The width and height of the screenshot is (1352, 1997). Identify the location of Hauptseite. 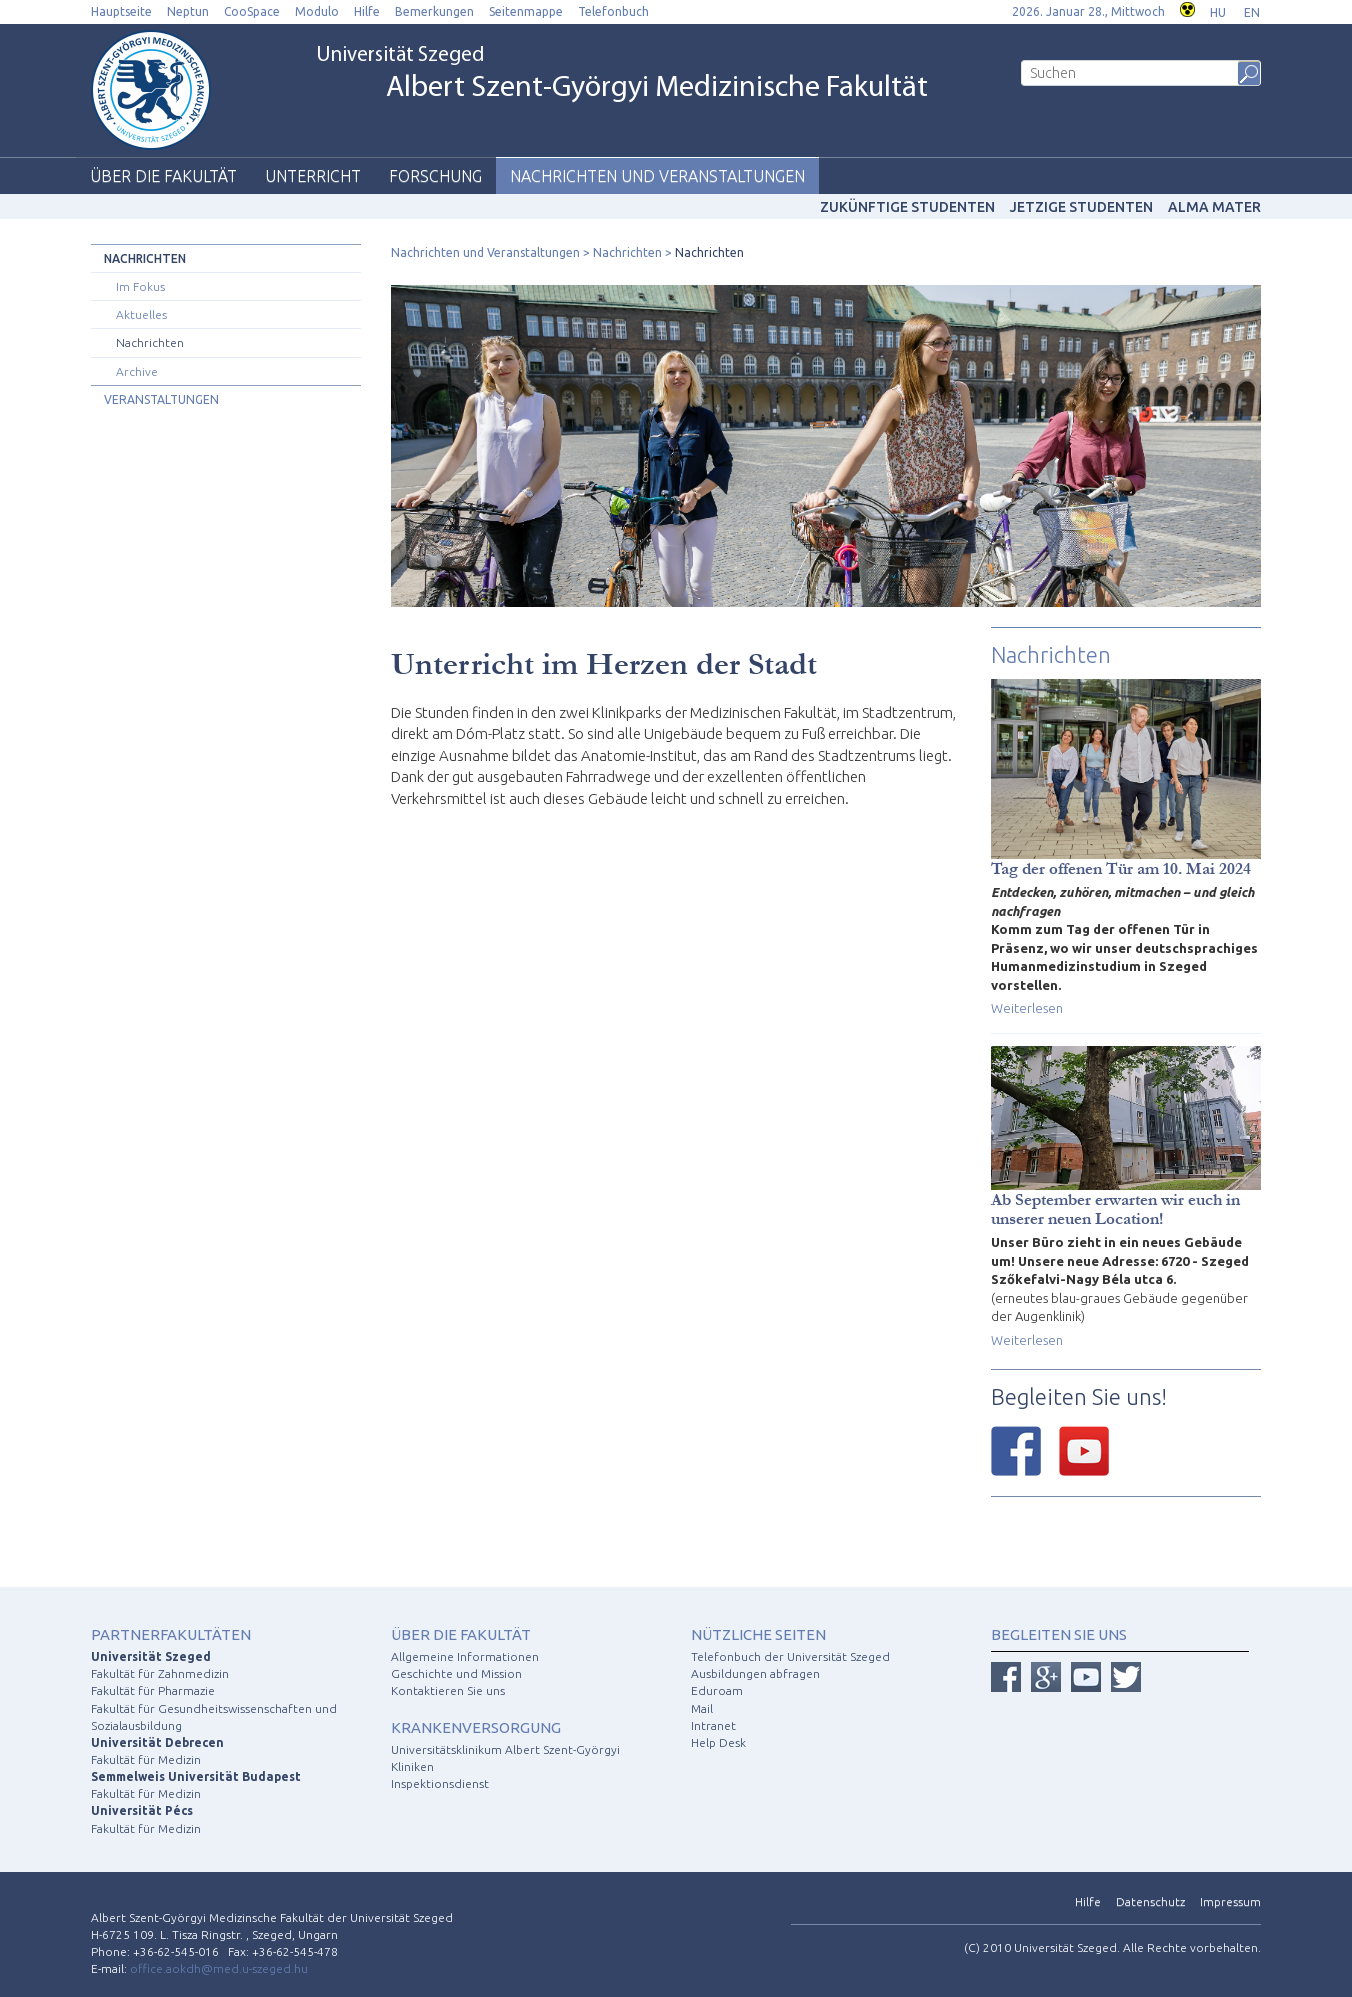
(121, 11).